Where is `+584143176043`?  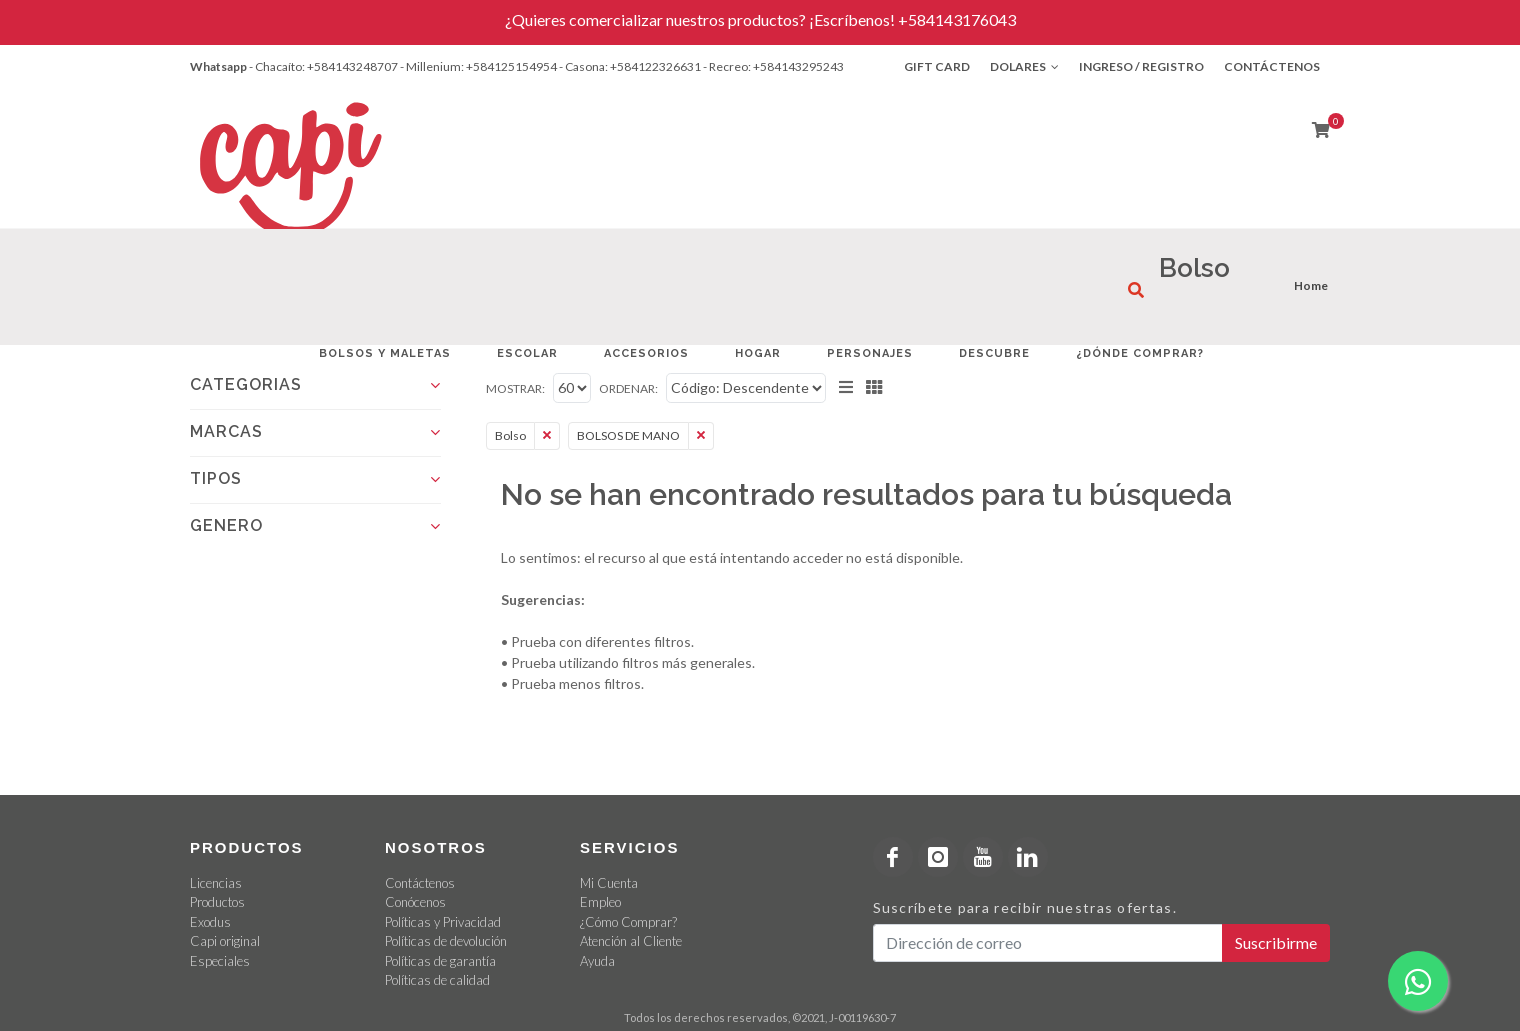 +584143176043 is located at coordinates (957, 19).